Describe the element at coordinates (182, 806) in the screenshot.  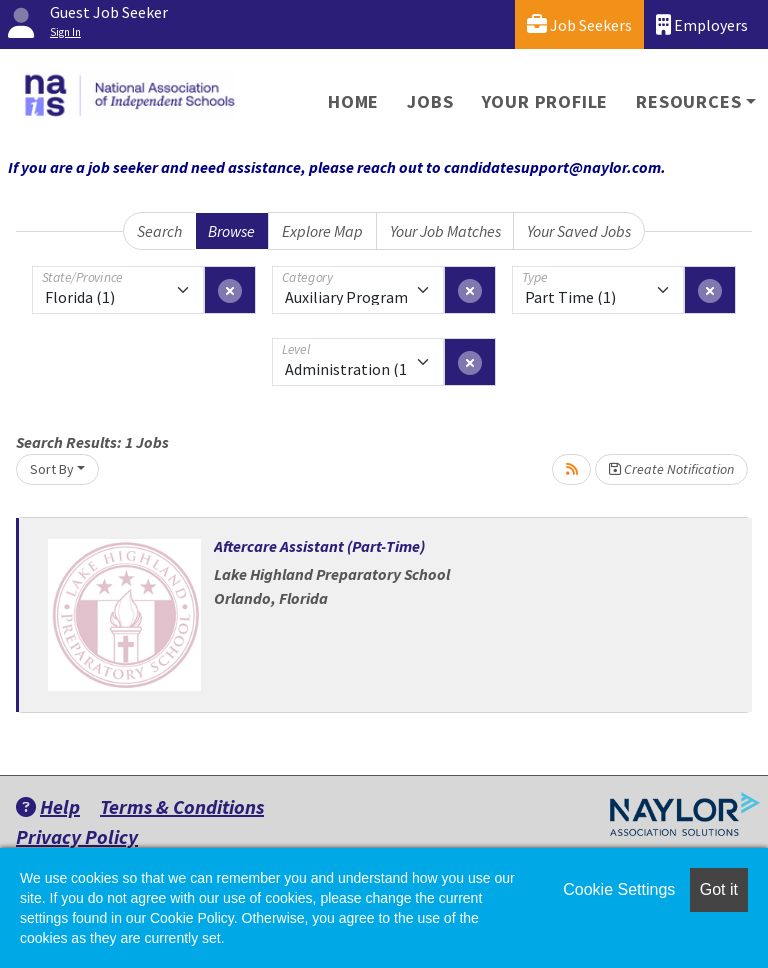
I see `Terms & Conditions` at that location.